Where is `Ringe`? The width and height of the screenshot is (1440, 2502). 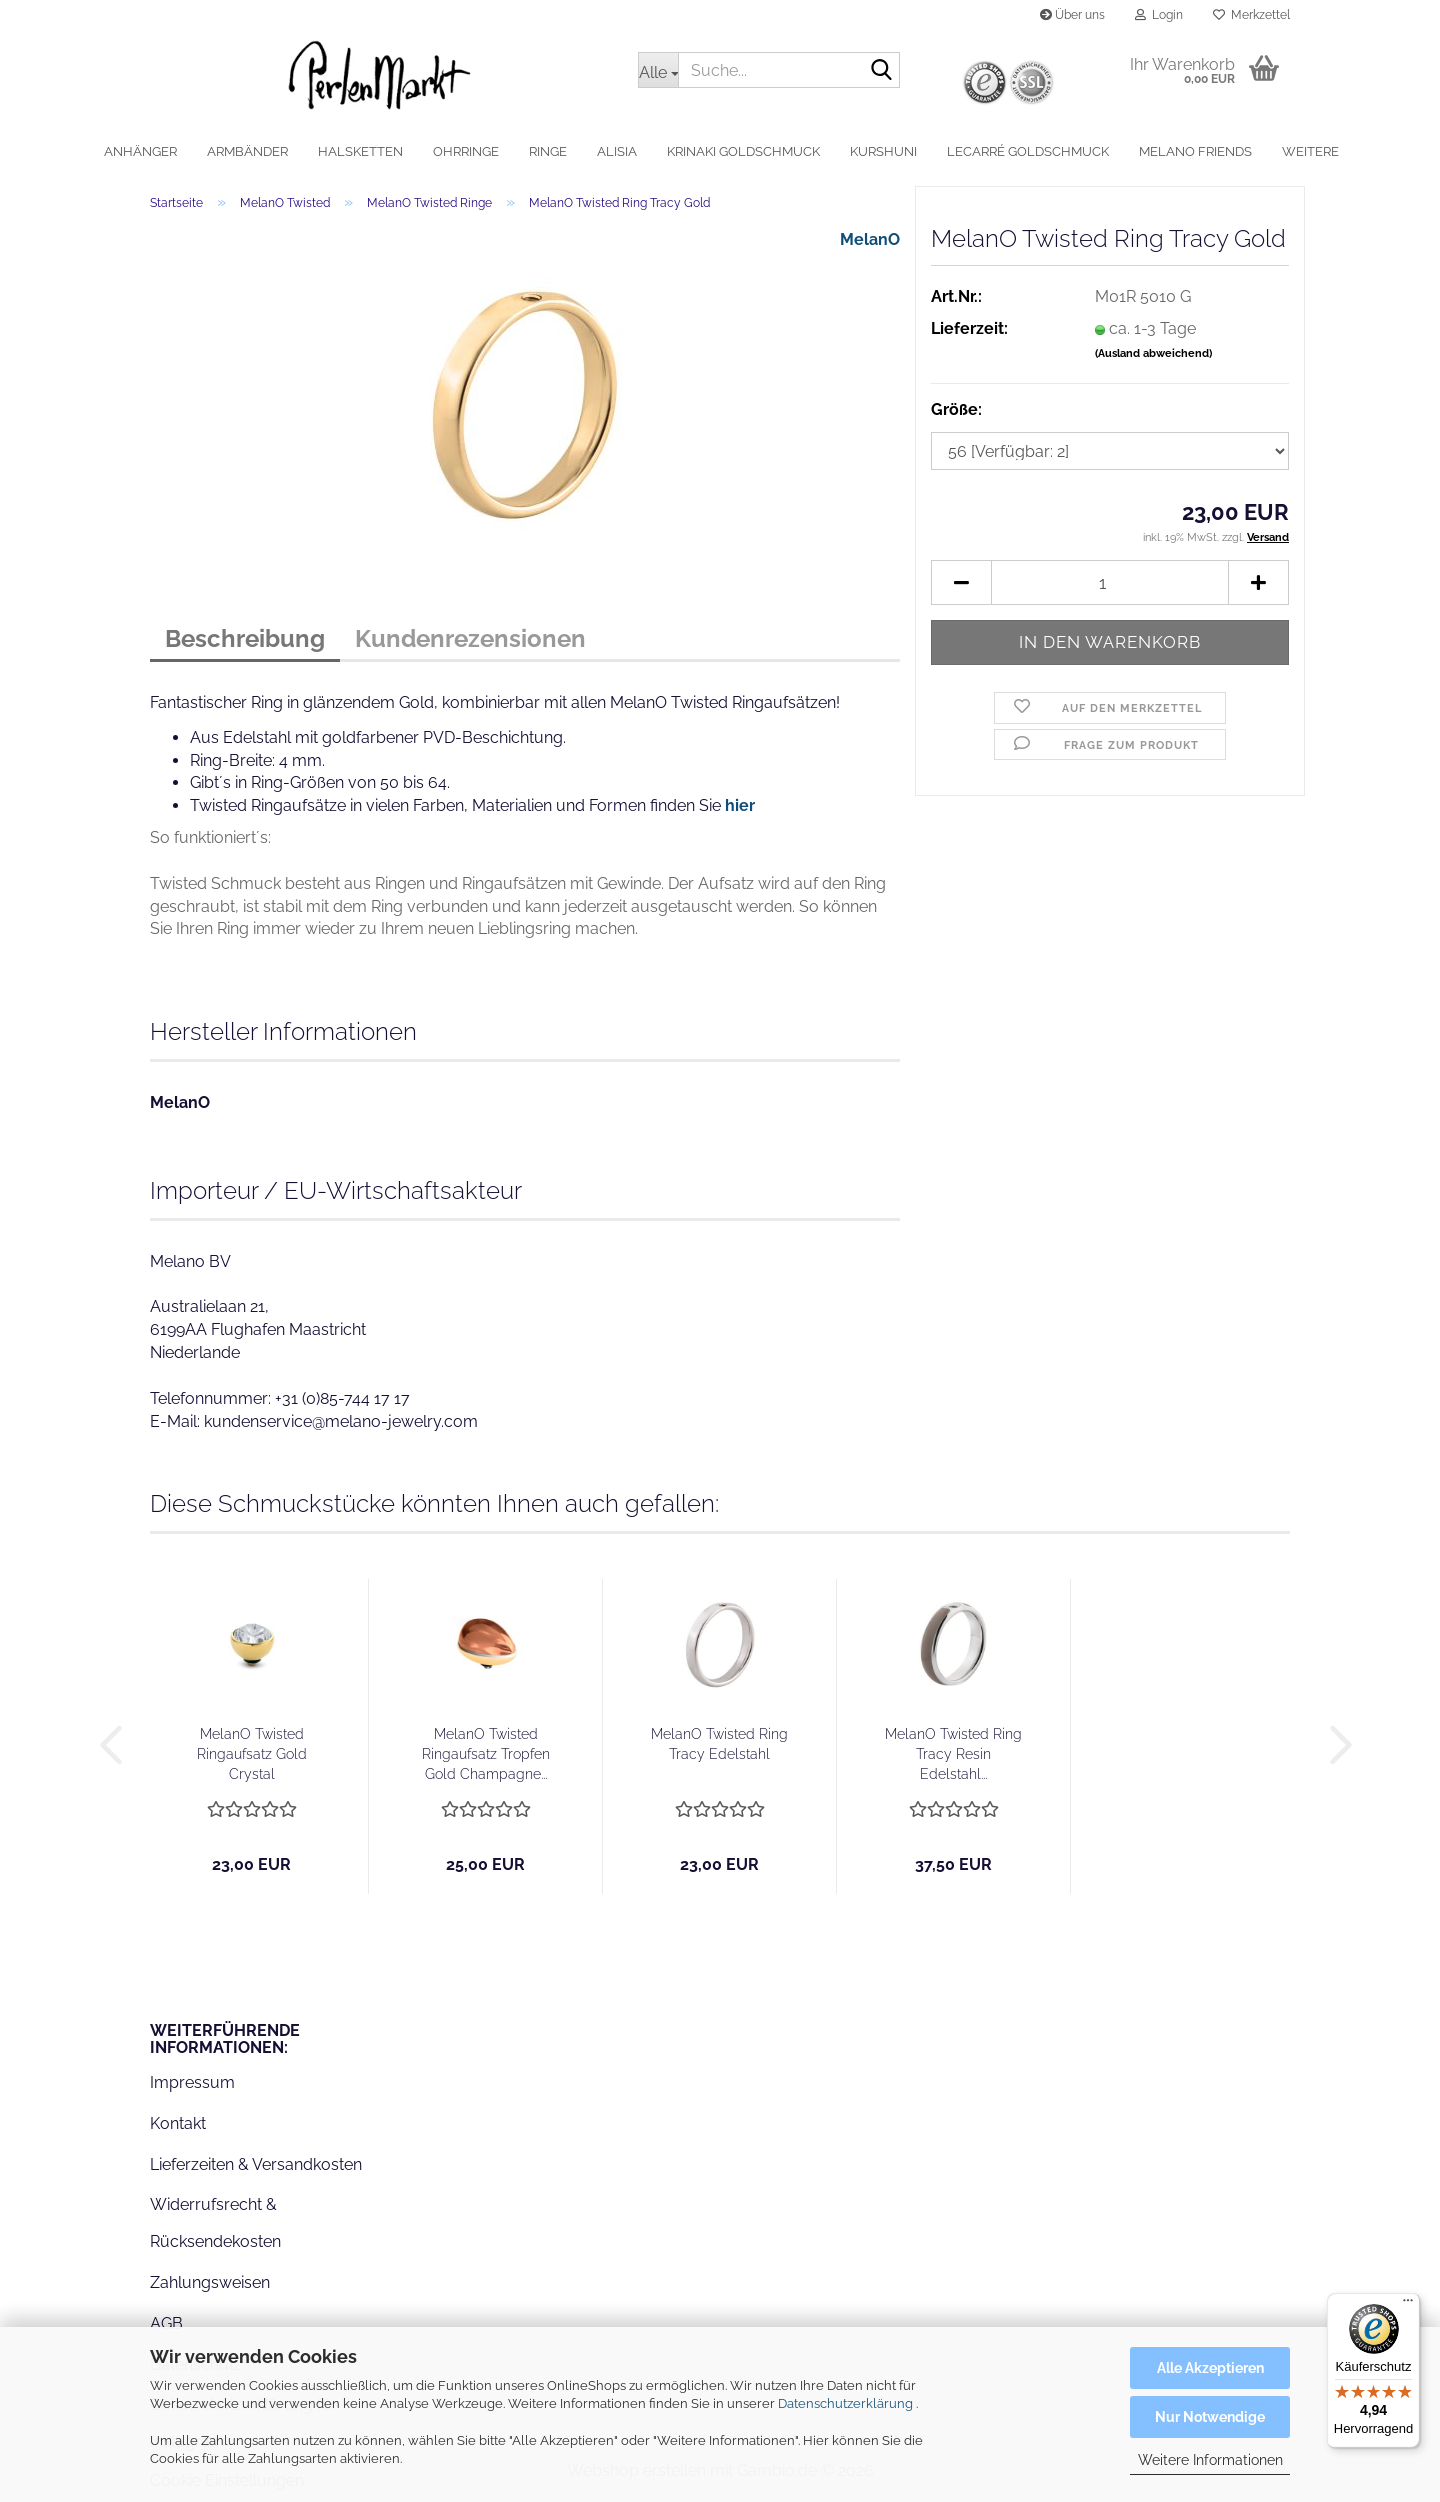 Ringe is located at coordinates (548, 151).